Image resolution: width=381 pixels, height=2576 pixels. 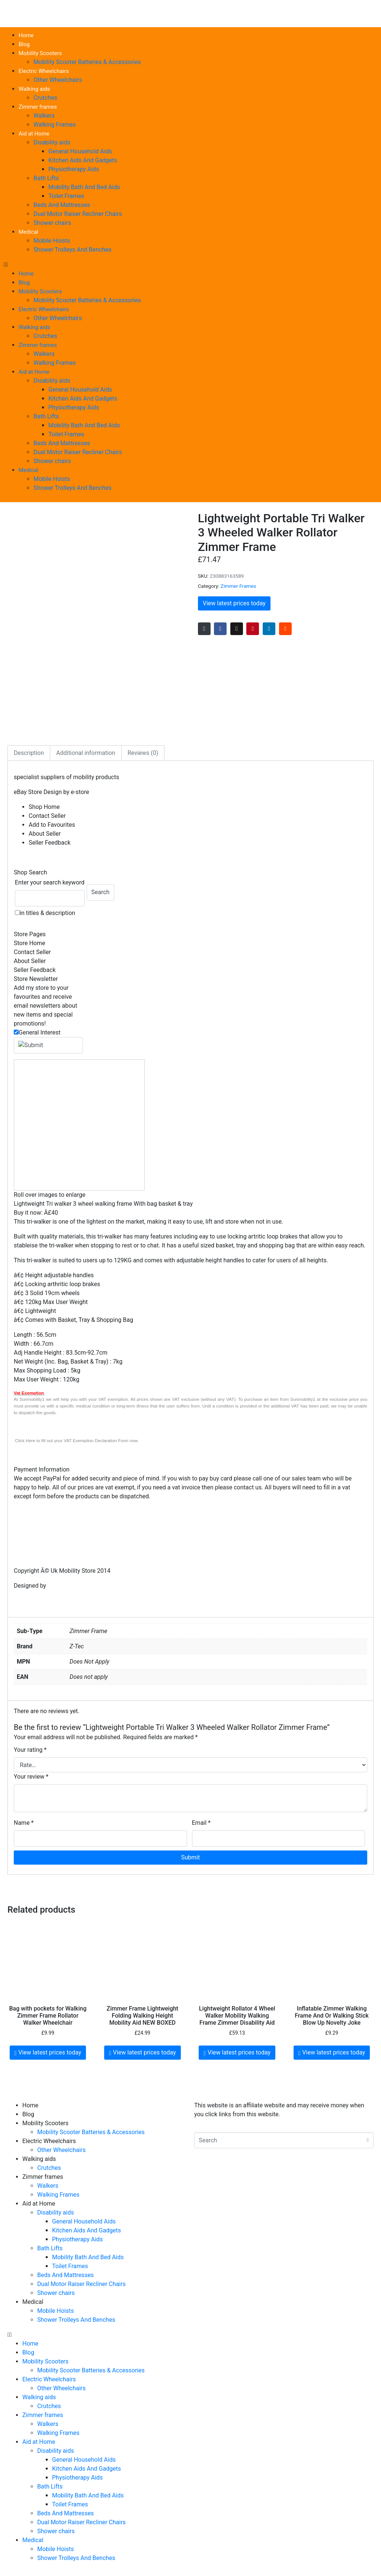 I want to click on Reviews (0) [tab], so click(x=143, y=752).